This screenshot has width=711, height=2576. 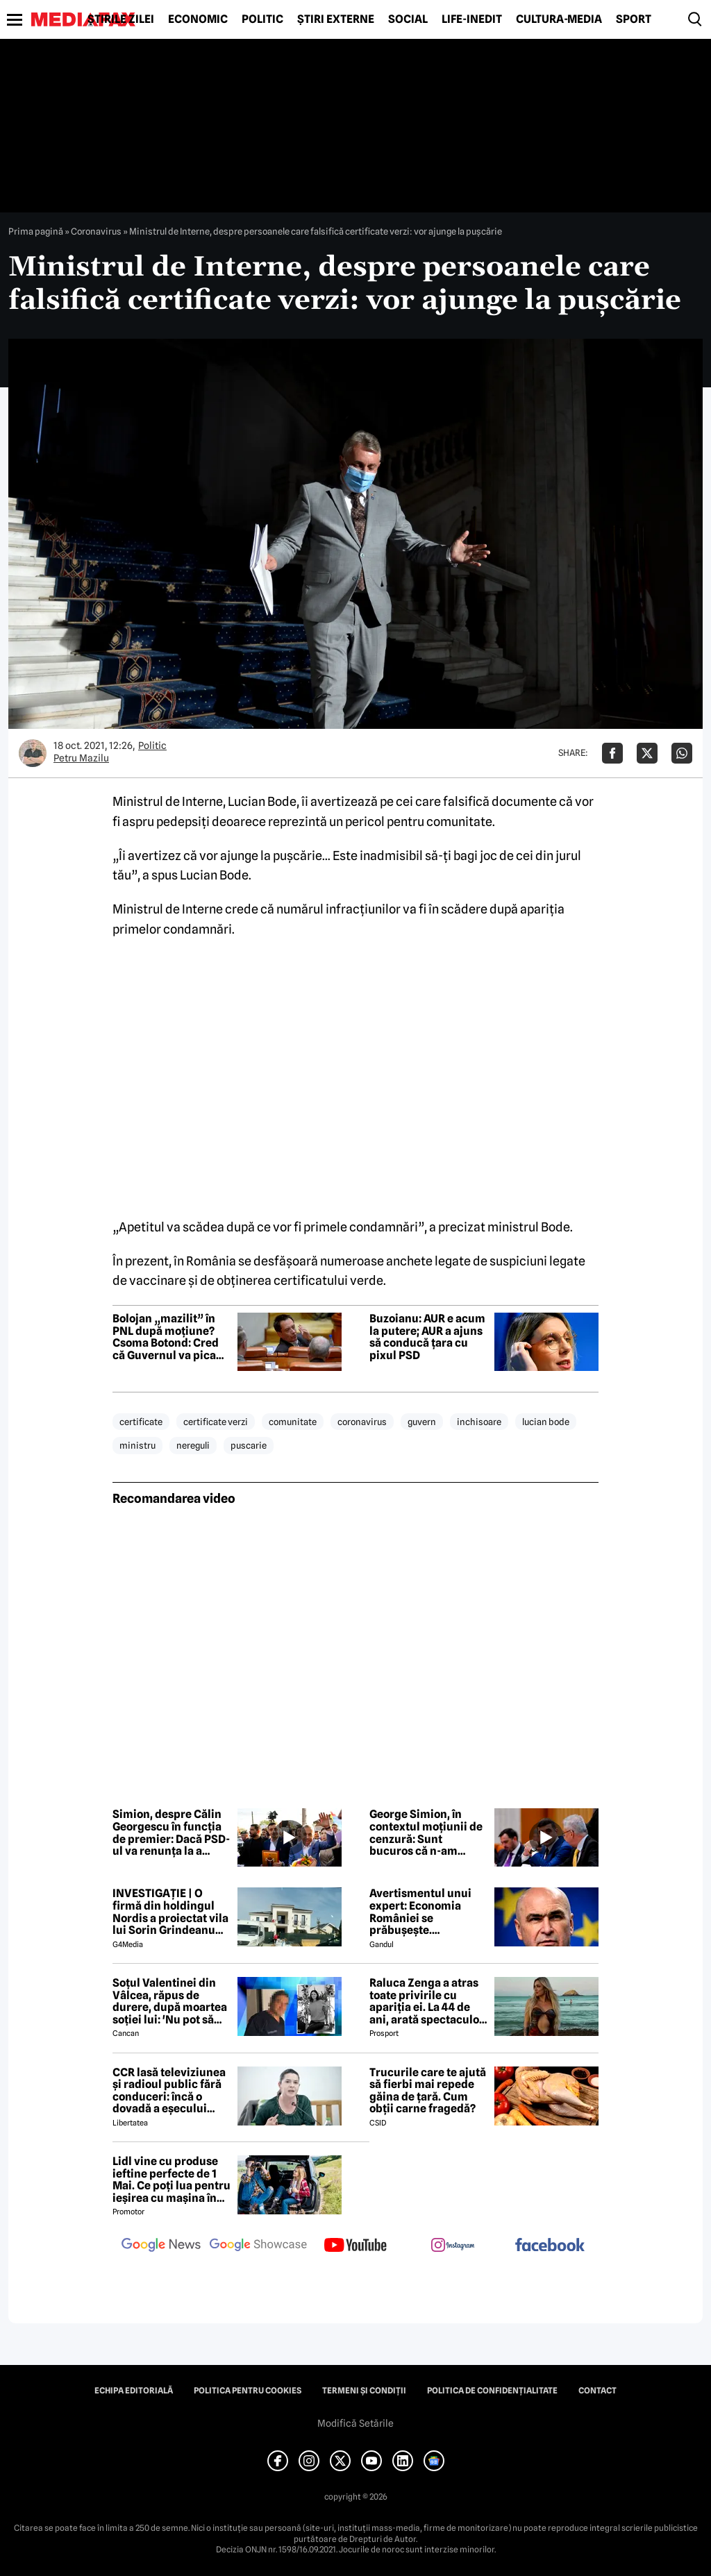 I want to click on Prima pagină, so click(x=35, y=231).